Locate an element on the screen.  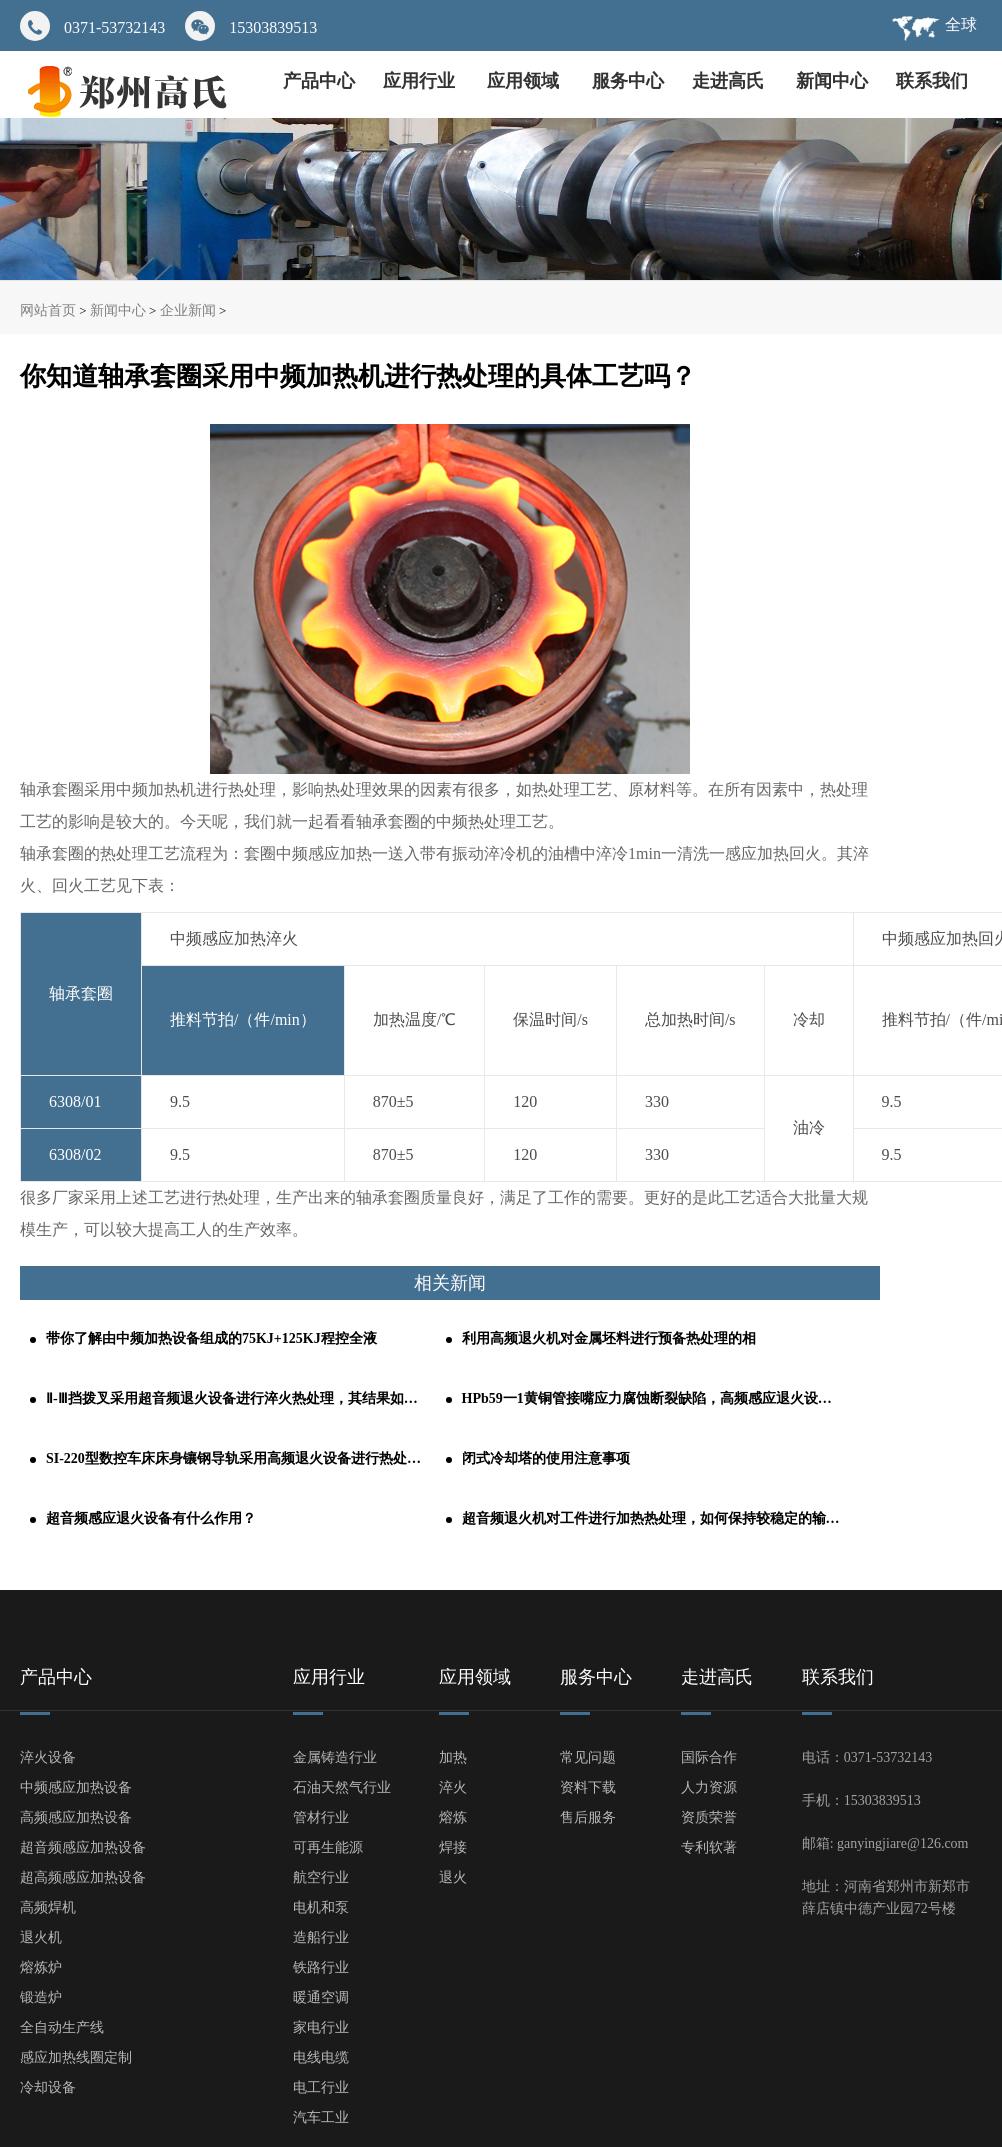
产品中心 is located at coordinates (319, 81).